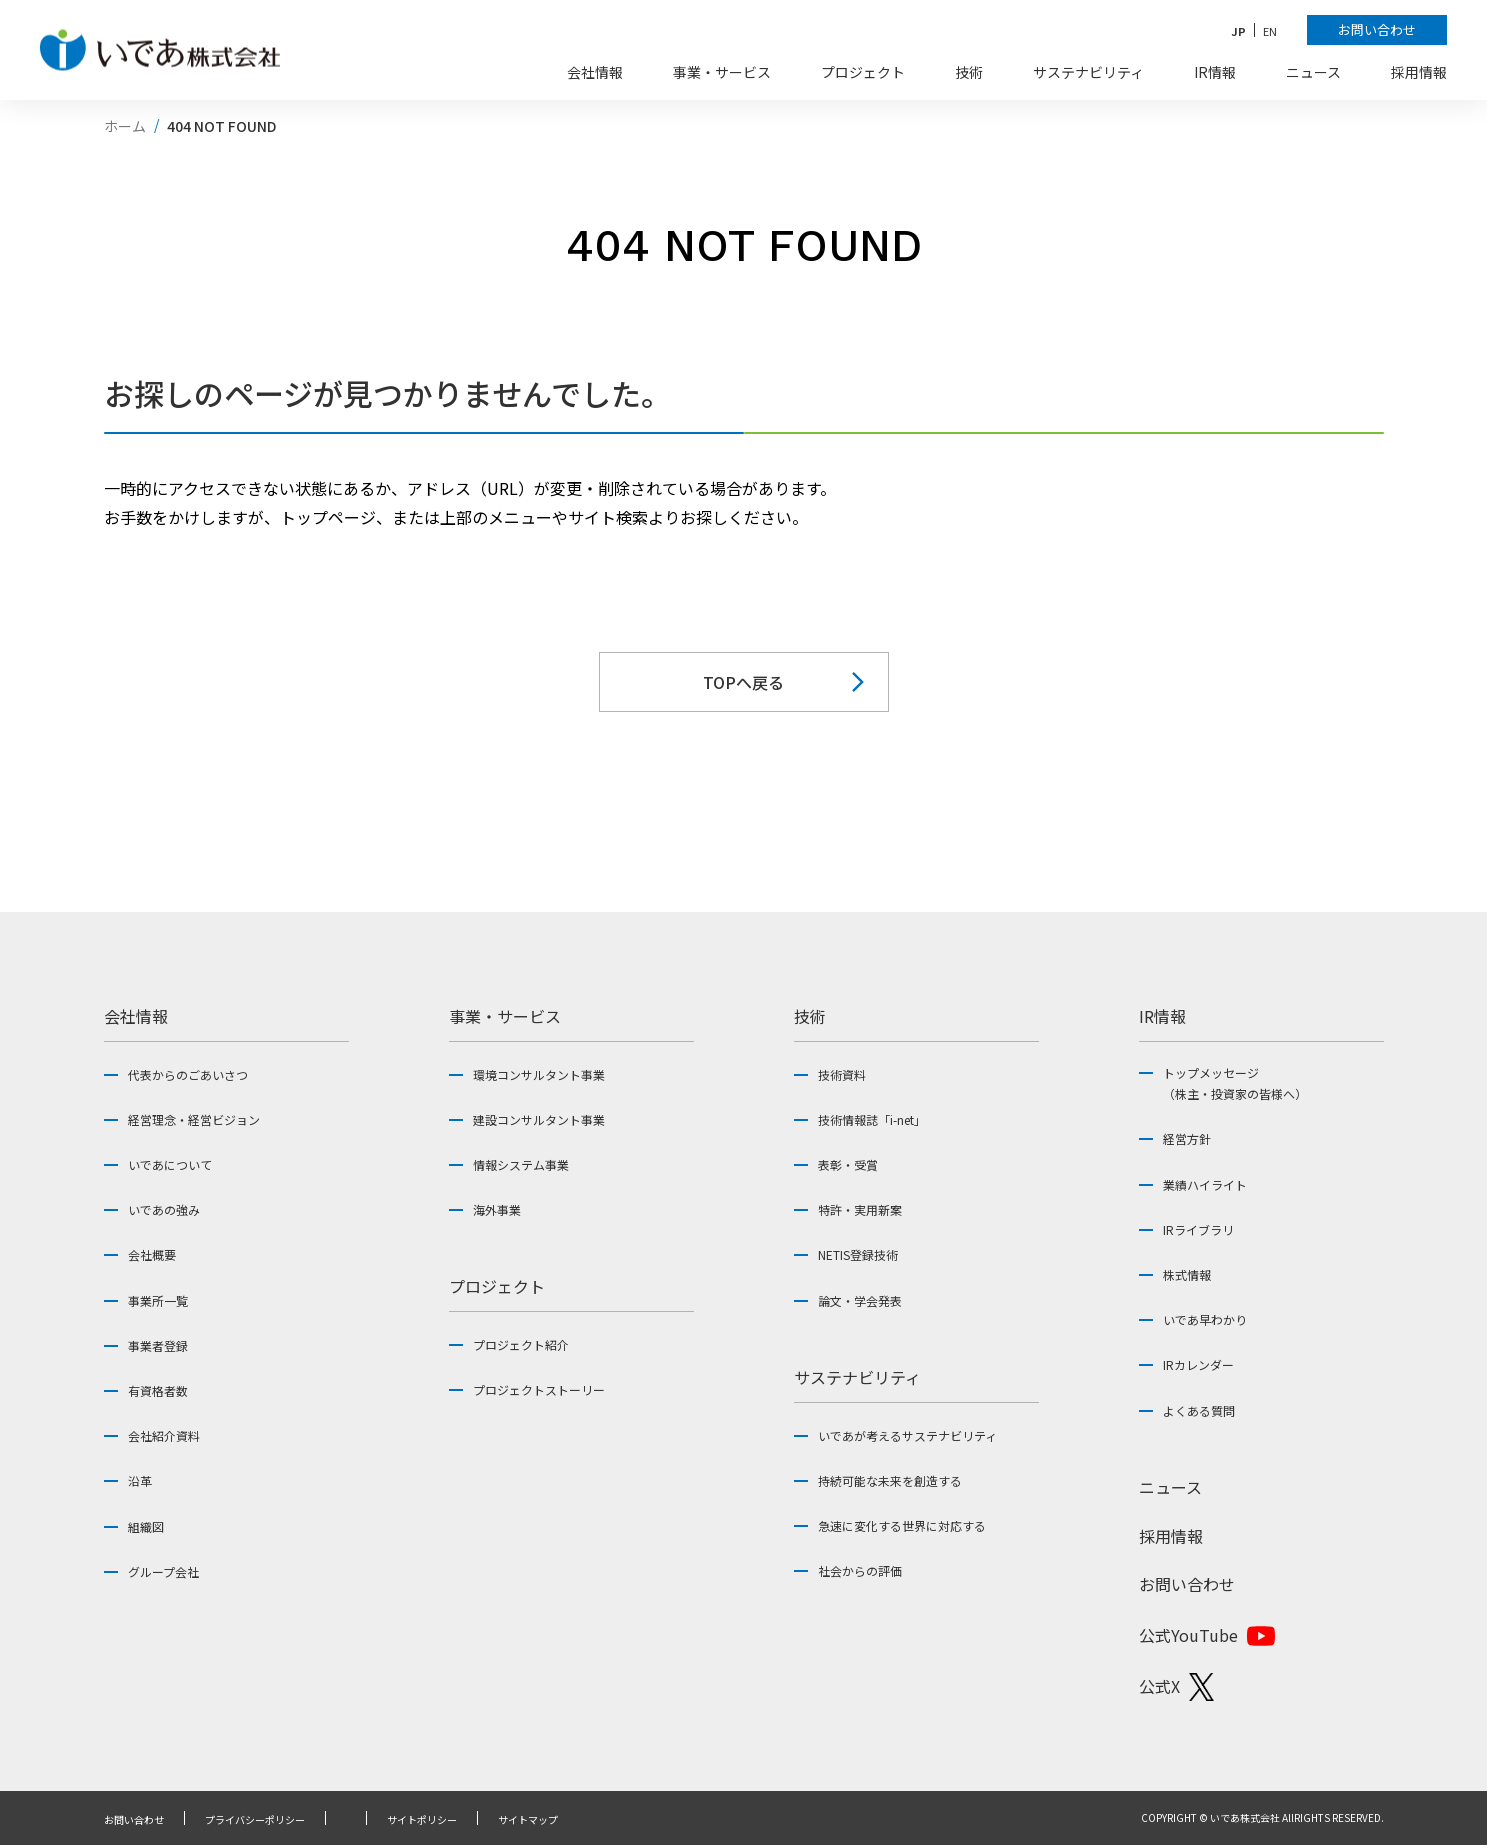 Image resolution: width=1487 pixels, height=1845 pixels. Describe the element at coordinates (1171, 1536) in the screenshot. I see `採用情報` at that location.